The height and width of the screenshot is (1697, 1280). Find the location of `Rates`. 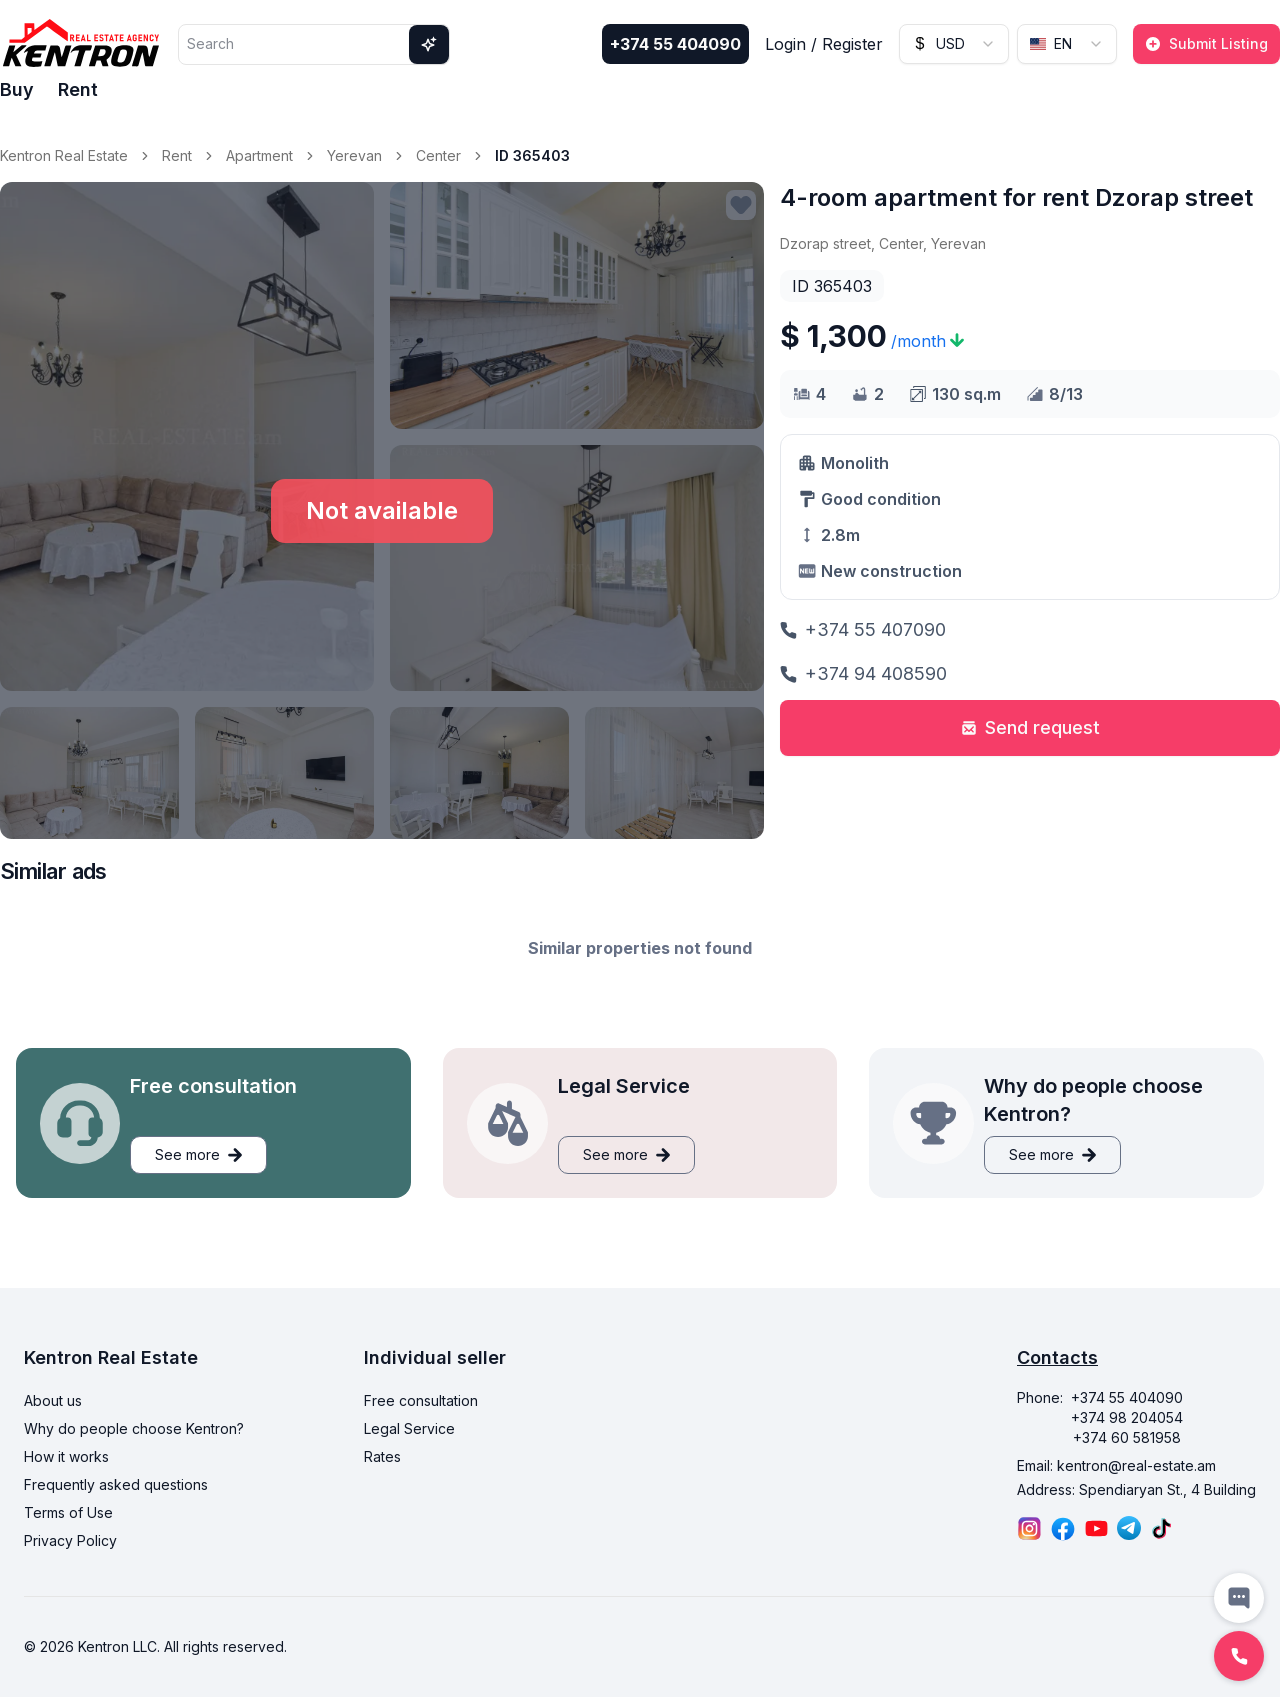

Rates is located at coordinates (382, 1456).